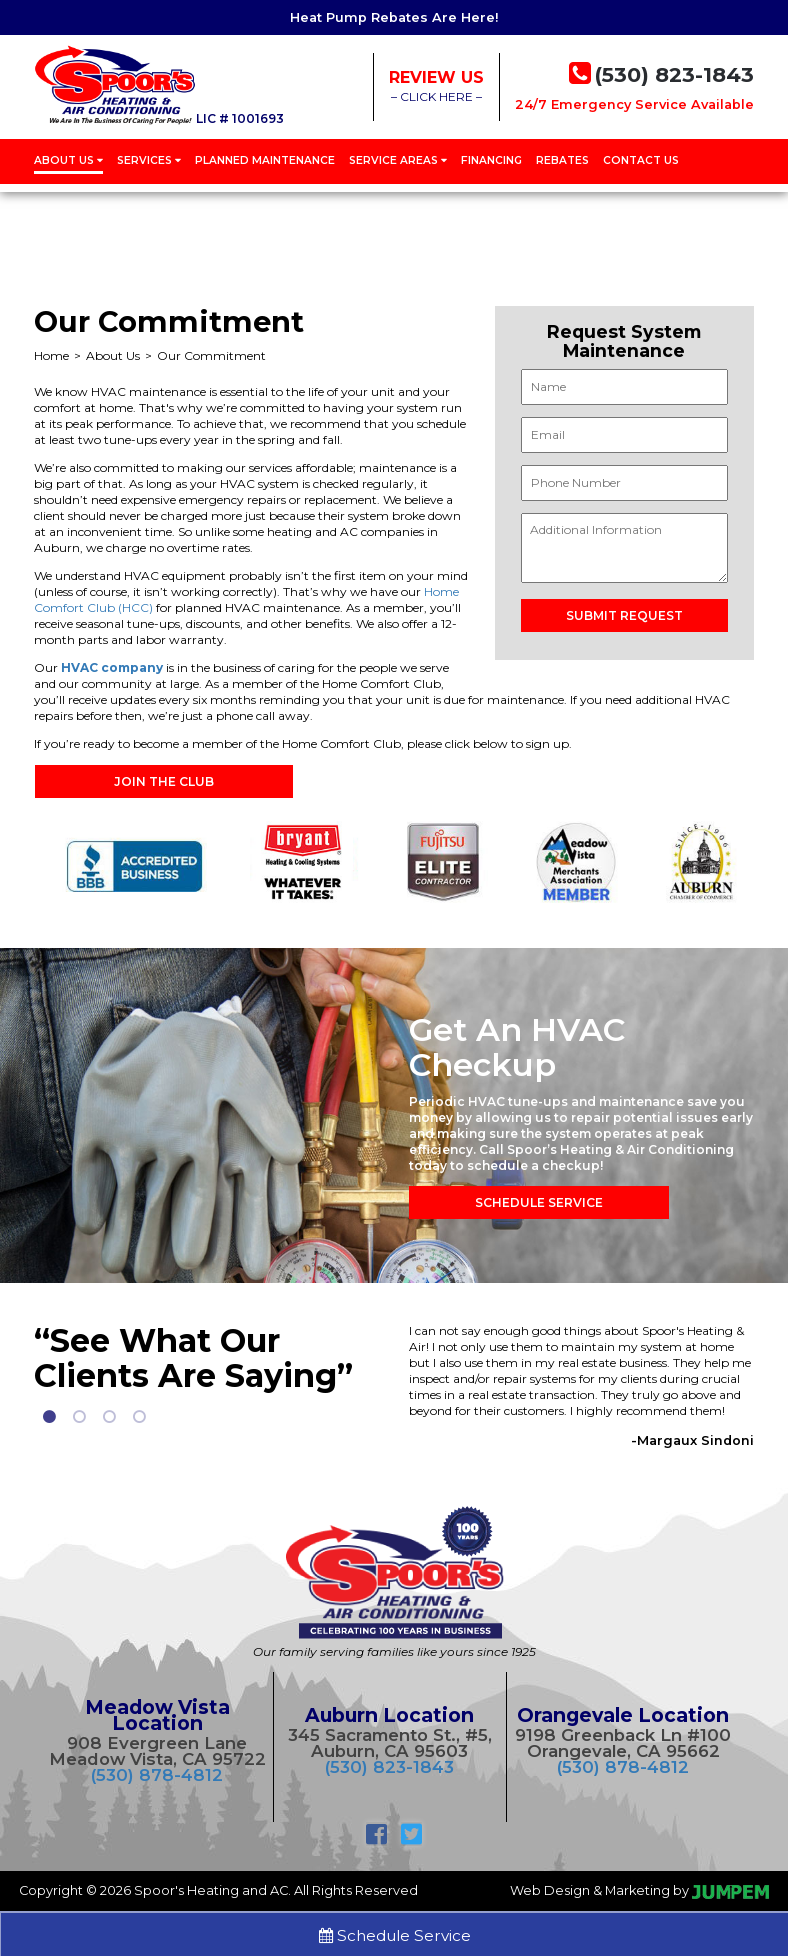 The image size is (788, 1956). Describe the element at coordinates (139, 1417) in the screenshot. I see `4 [tab]` at that location.